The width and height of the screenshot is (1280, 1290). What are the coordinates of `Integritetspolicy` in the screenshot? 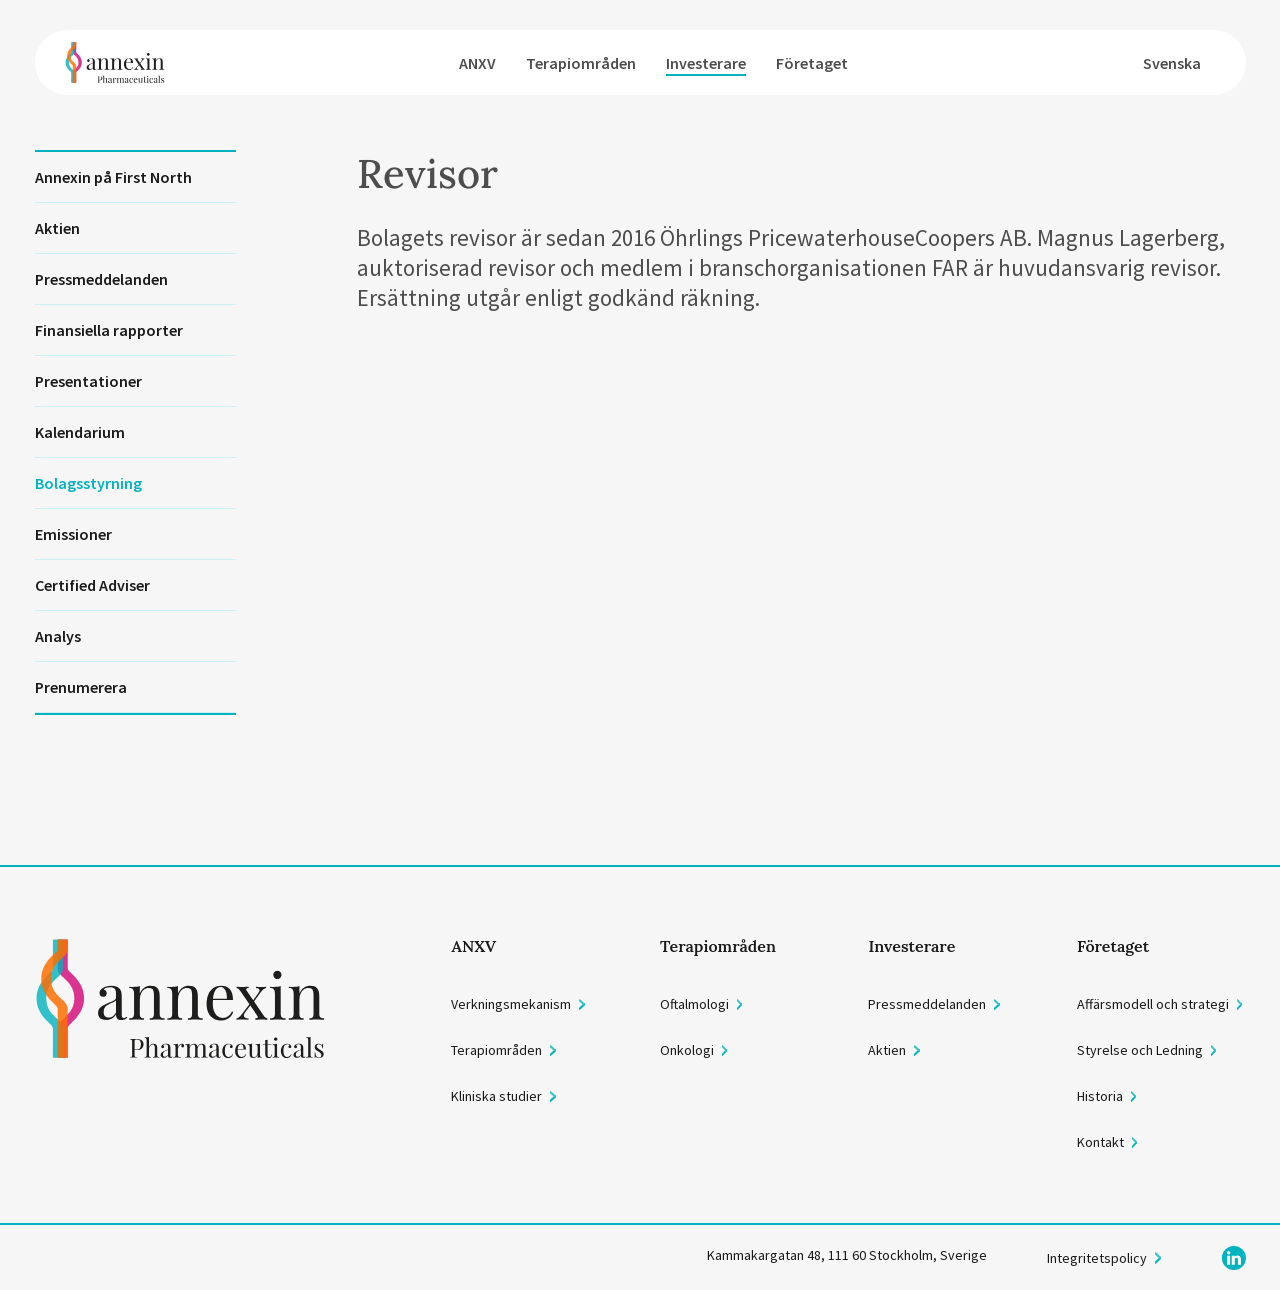 It's located at (1097, 1258).